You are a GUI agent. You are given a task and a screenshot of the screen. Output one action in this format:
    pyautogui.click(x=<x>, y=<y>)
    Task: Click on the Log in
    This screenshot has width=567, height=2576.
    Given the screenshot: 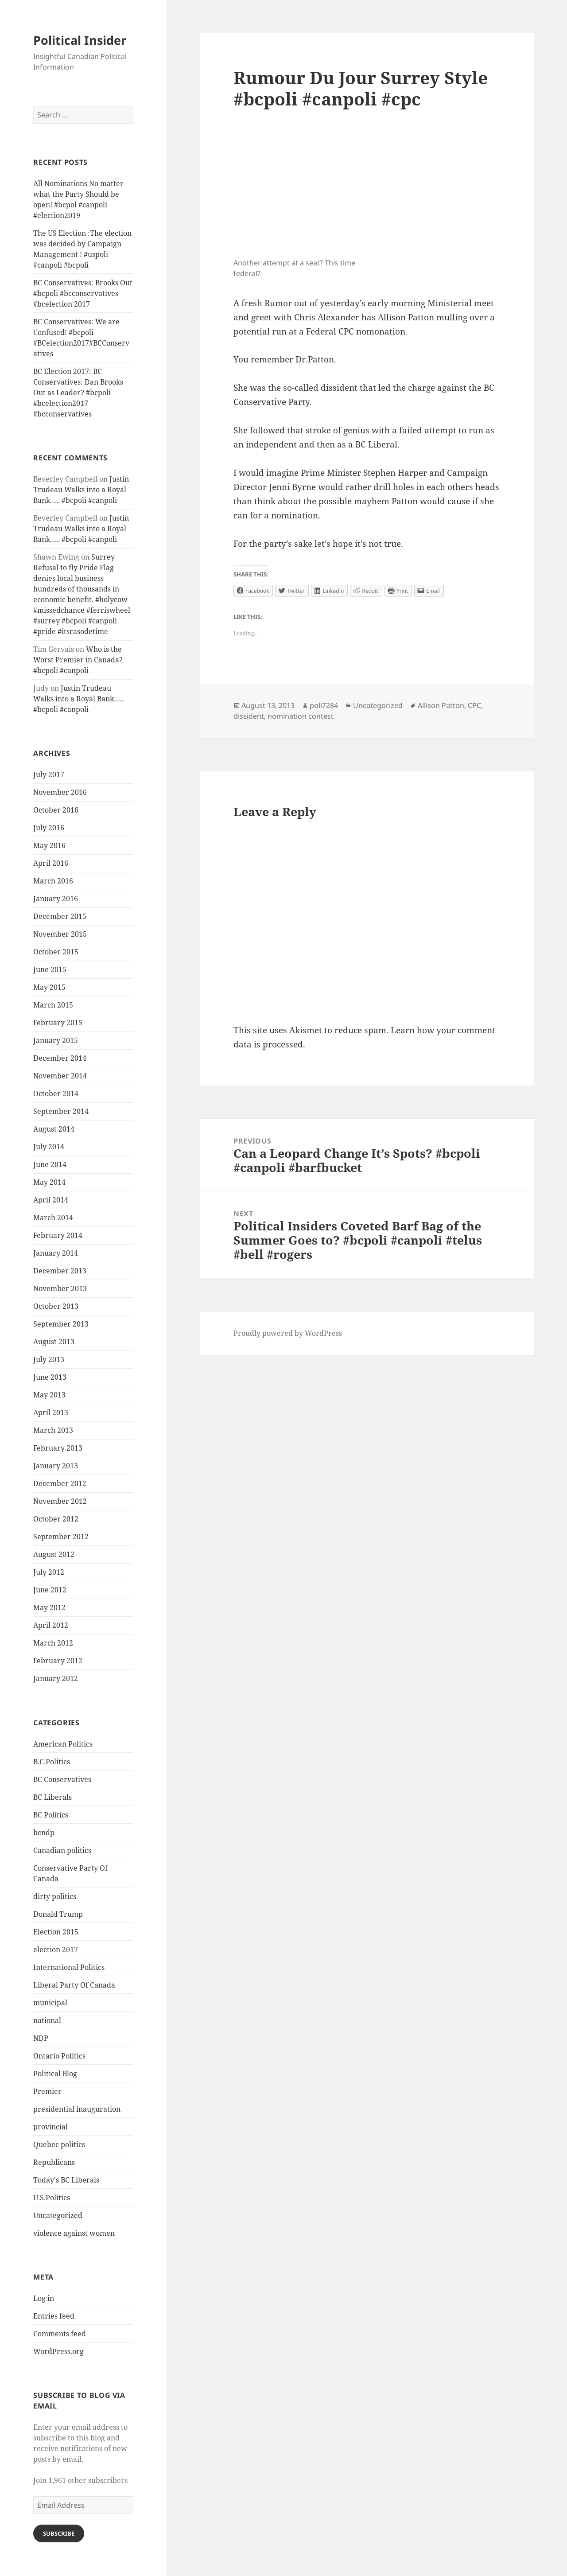 What is the action you would take?
    pyautogui.click(x=43, y=2298)
    